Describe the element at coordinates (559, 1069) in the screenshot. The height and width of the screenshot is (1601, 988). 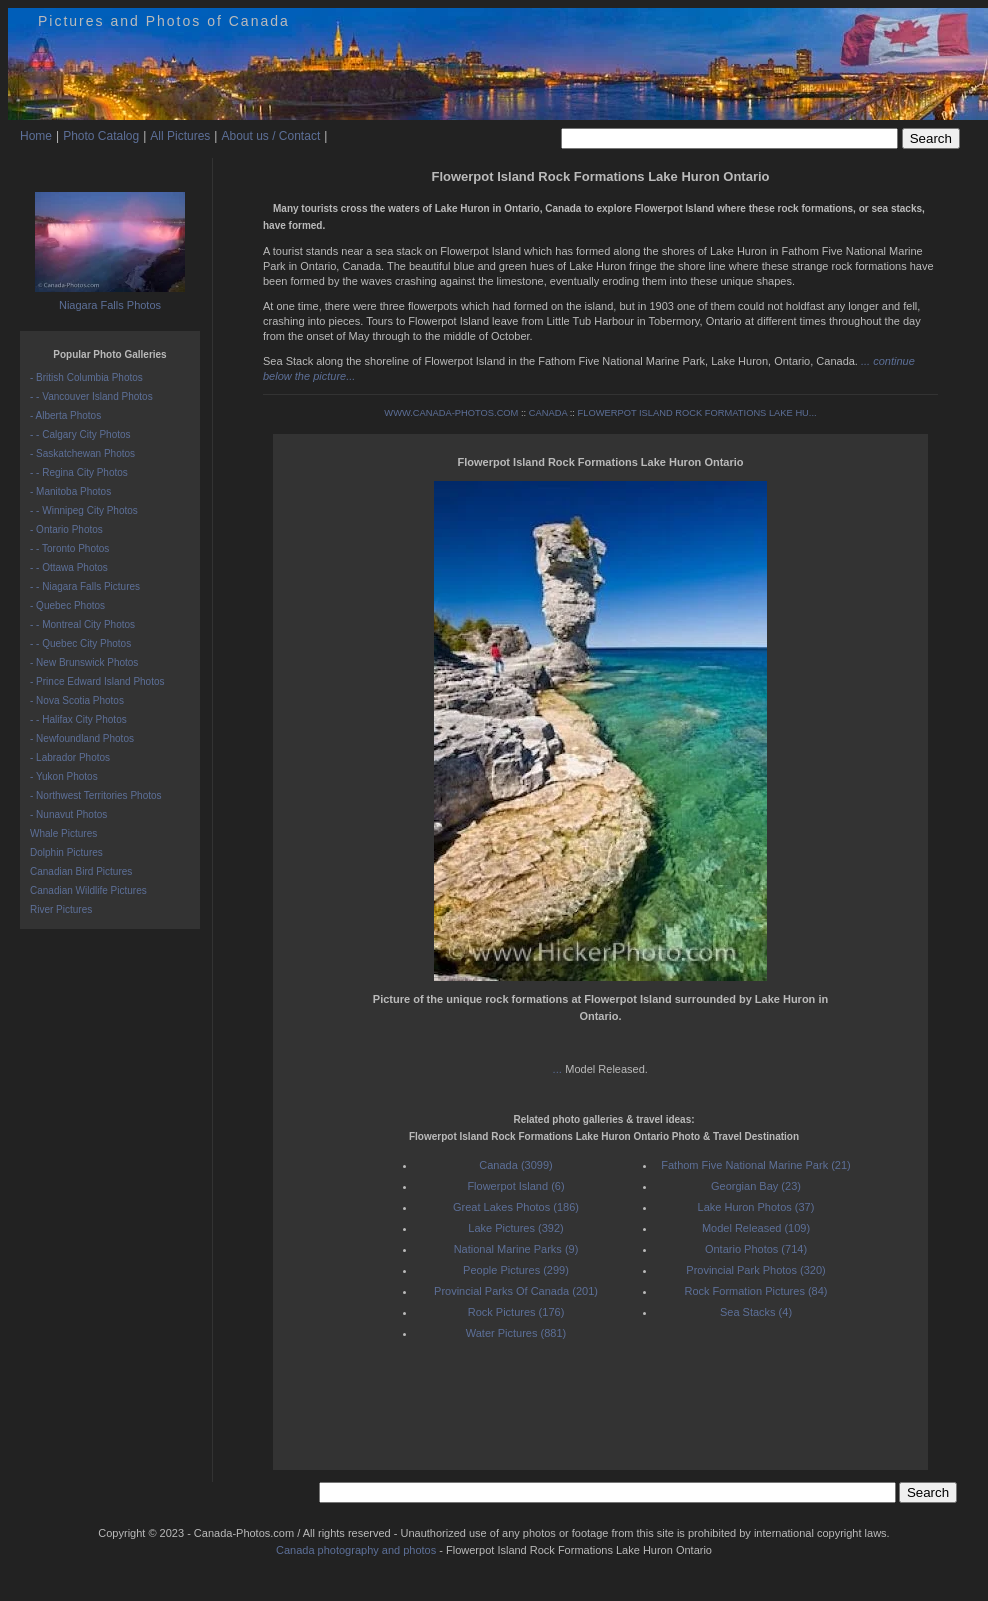
I see `...` at that location.